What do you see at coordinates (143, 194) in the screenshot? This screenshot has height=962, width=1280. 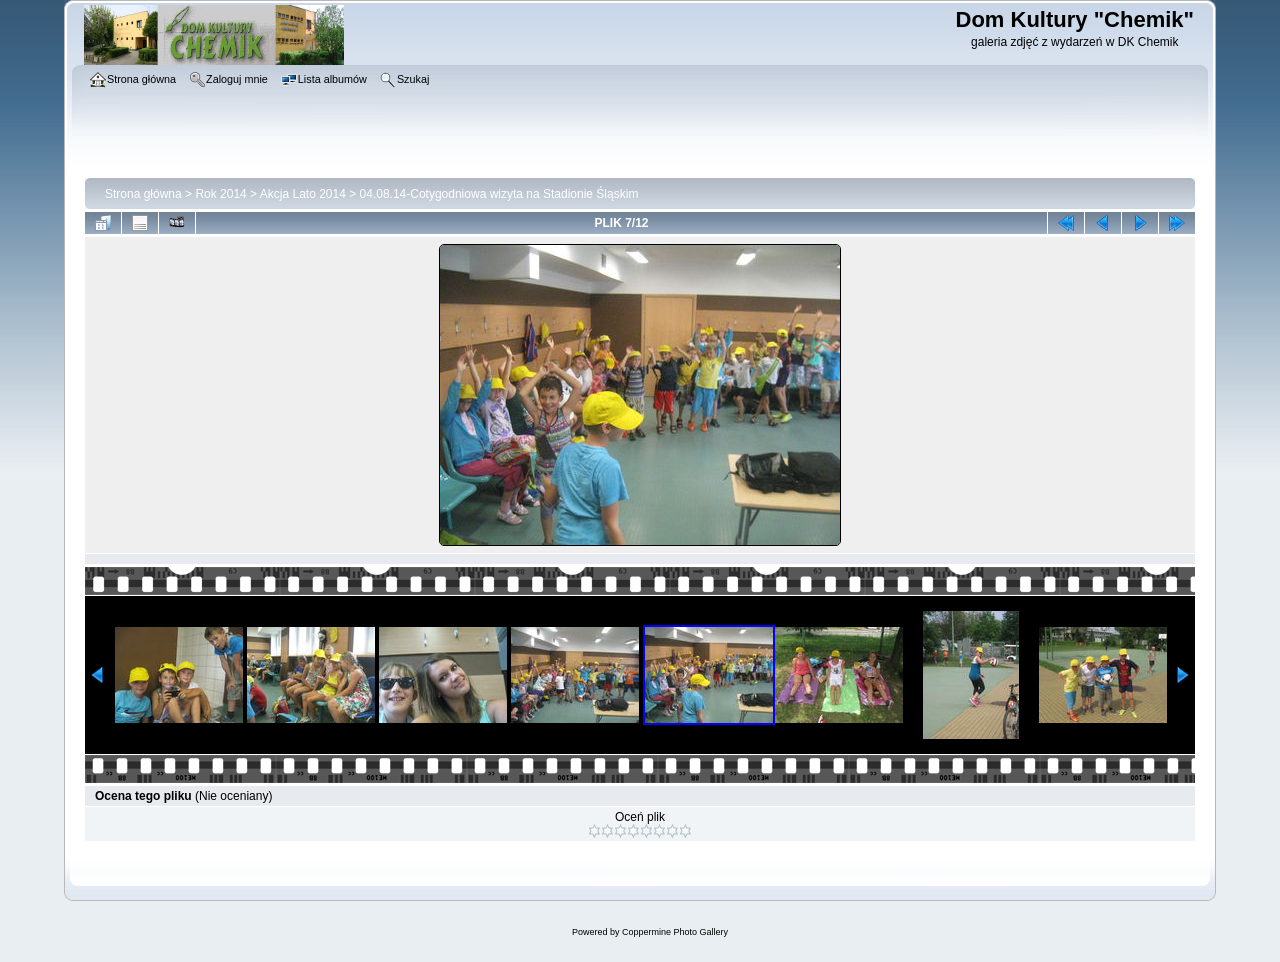 I see `Strona główna` at bounding box center [143, 194].